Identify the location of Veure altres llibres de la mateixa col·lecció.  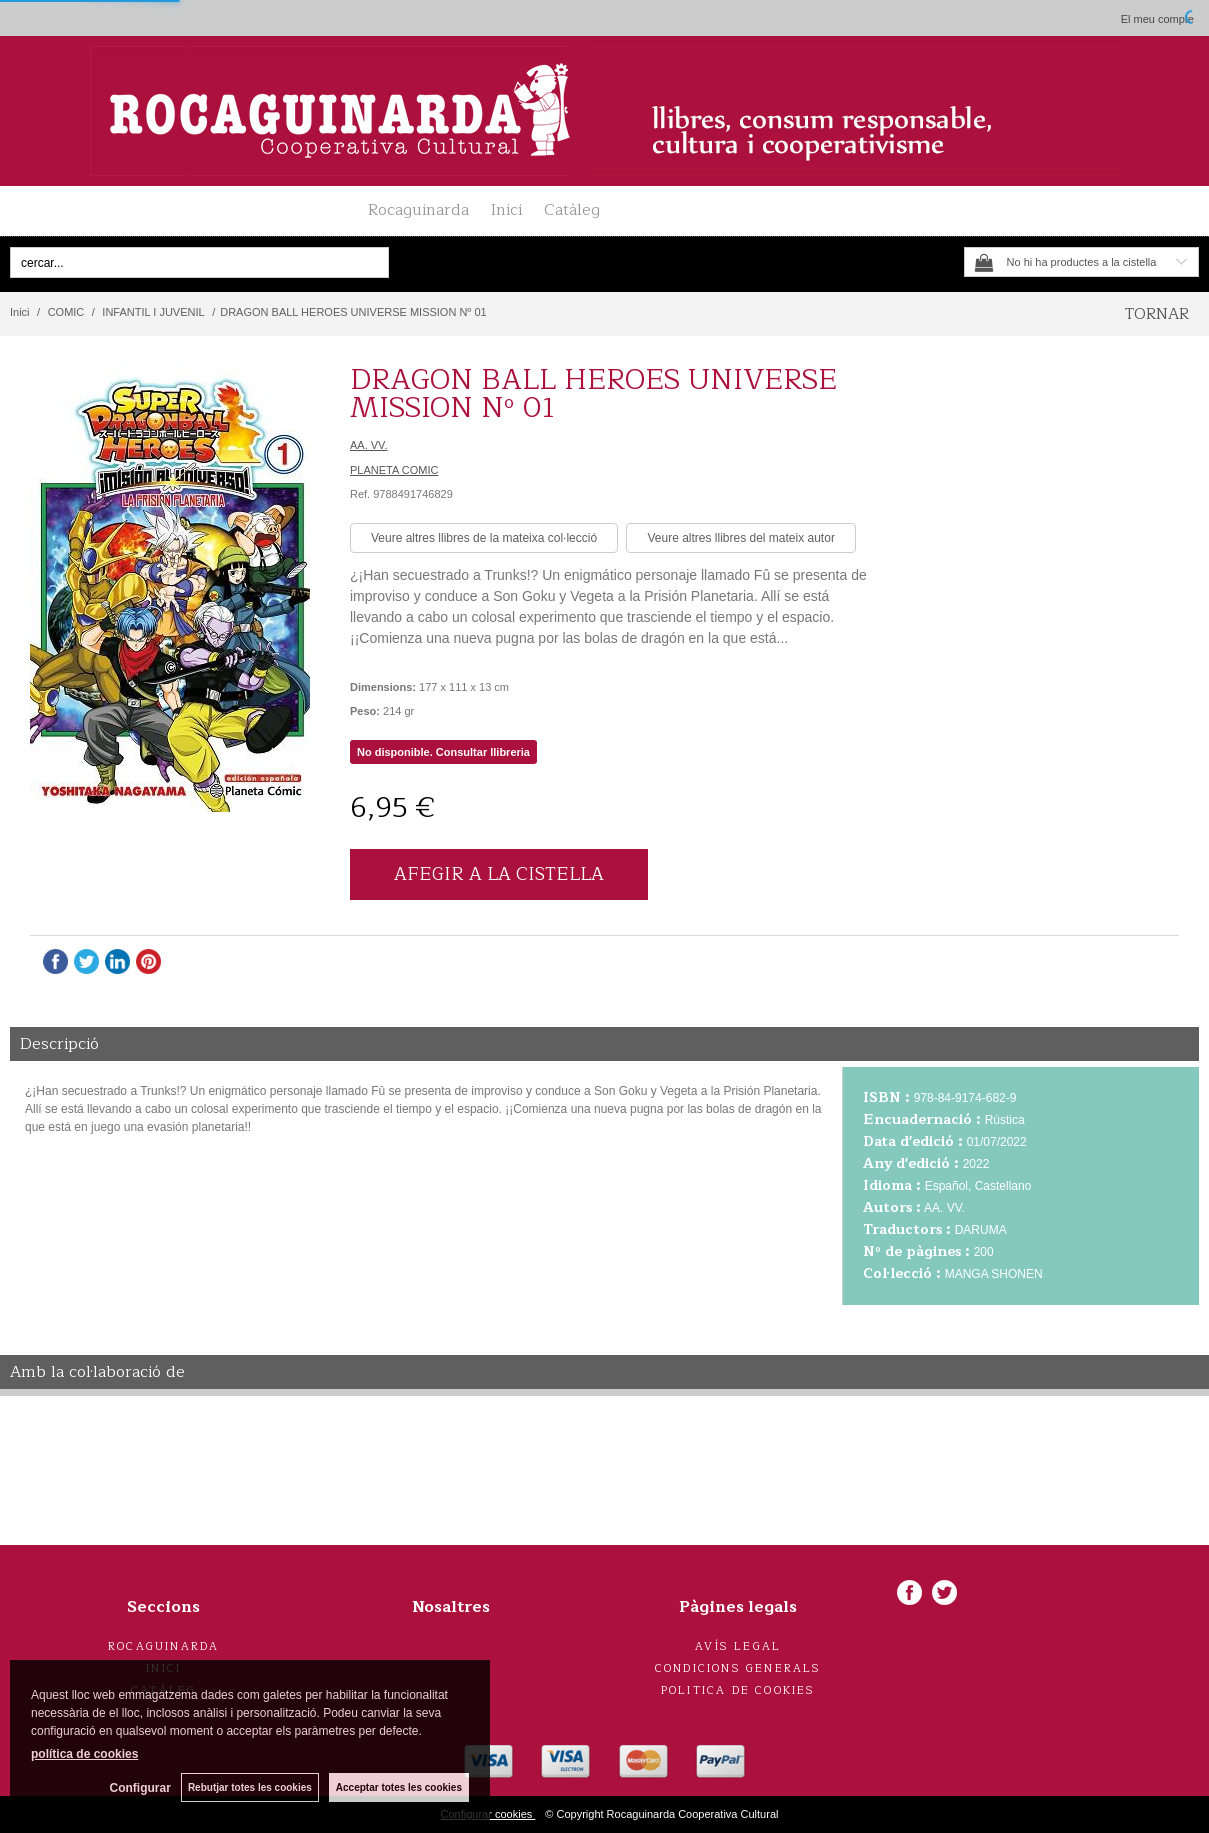
(484, 538).